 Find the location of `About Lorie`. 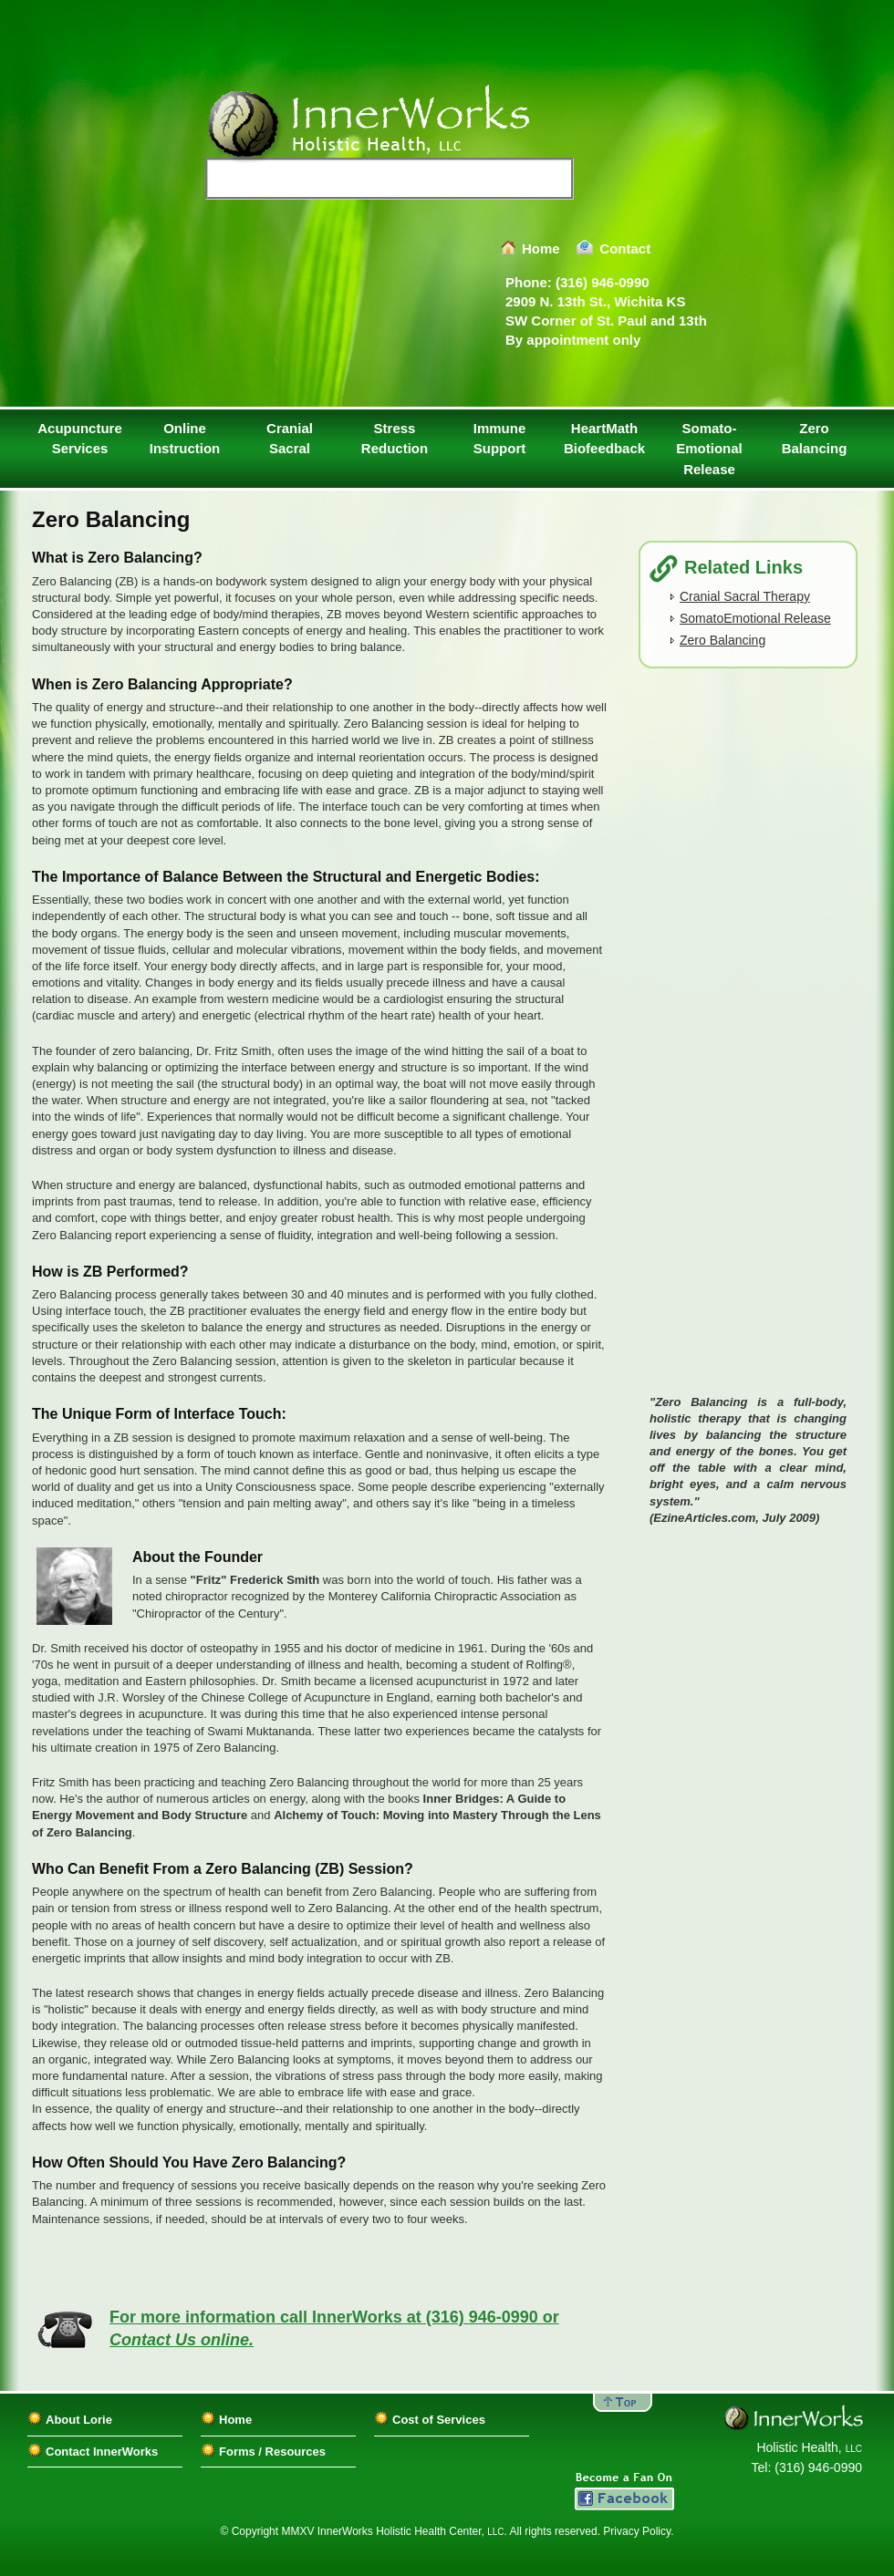

About Lorie is located at coordinates (79, 2419).